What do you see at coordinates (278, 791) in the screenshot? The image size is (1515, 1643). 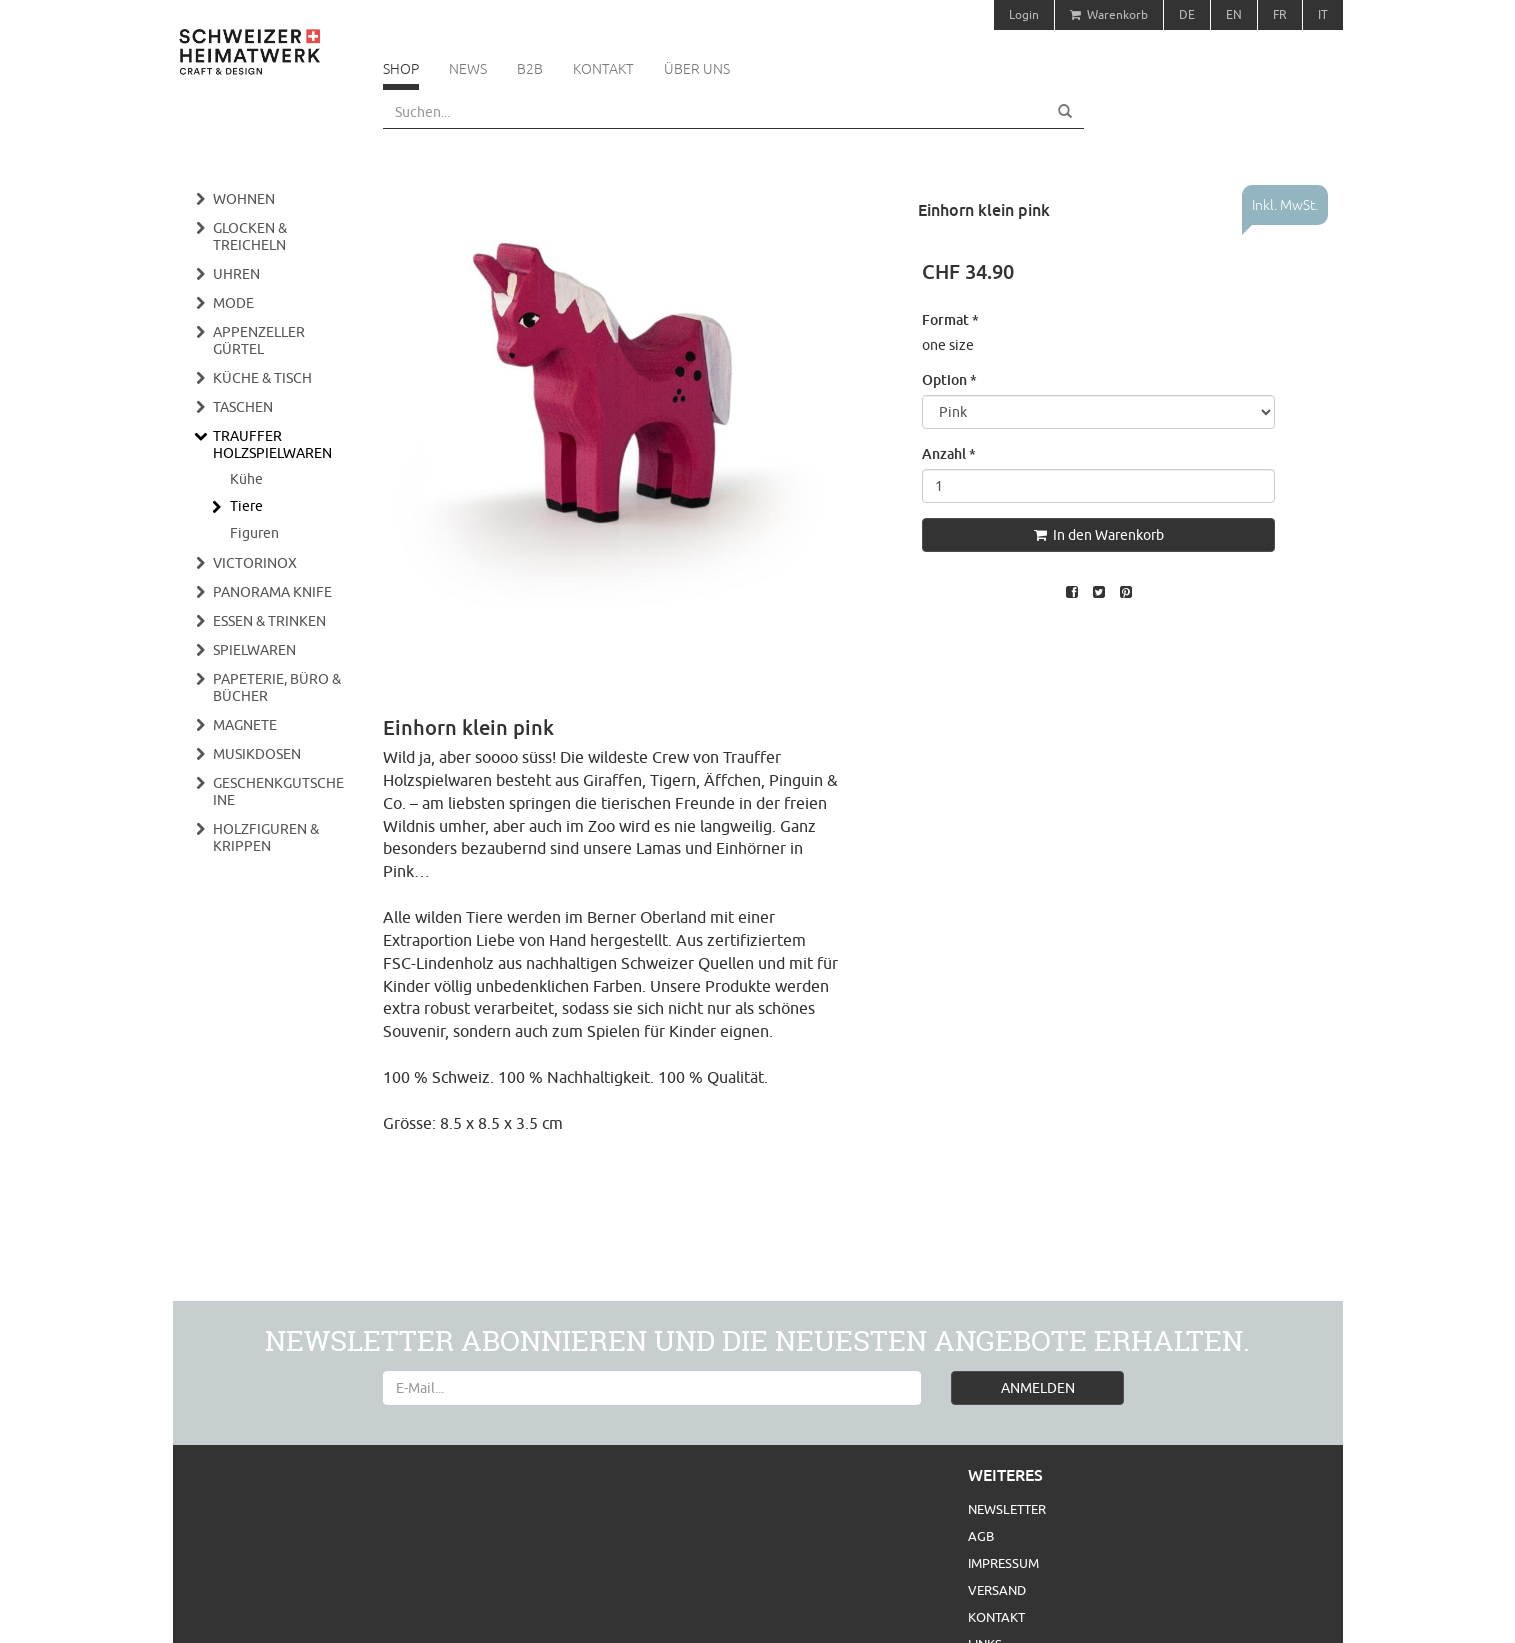 I see `Geschenkgutscheine` at bounding box center [278, 791].